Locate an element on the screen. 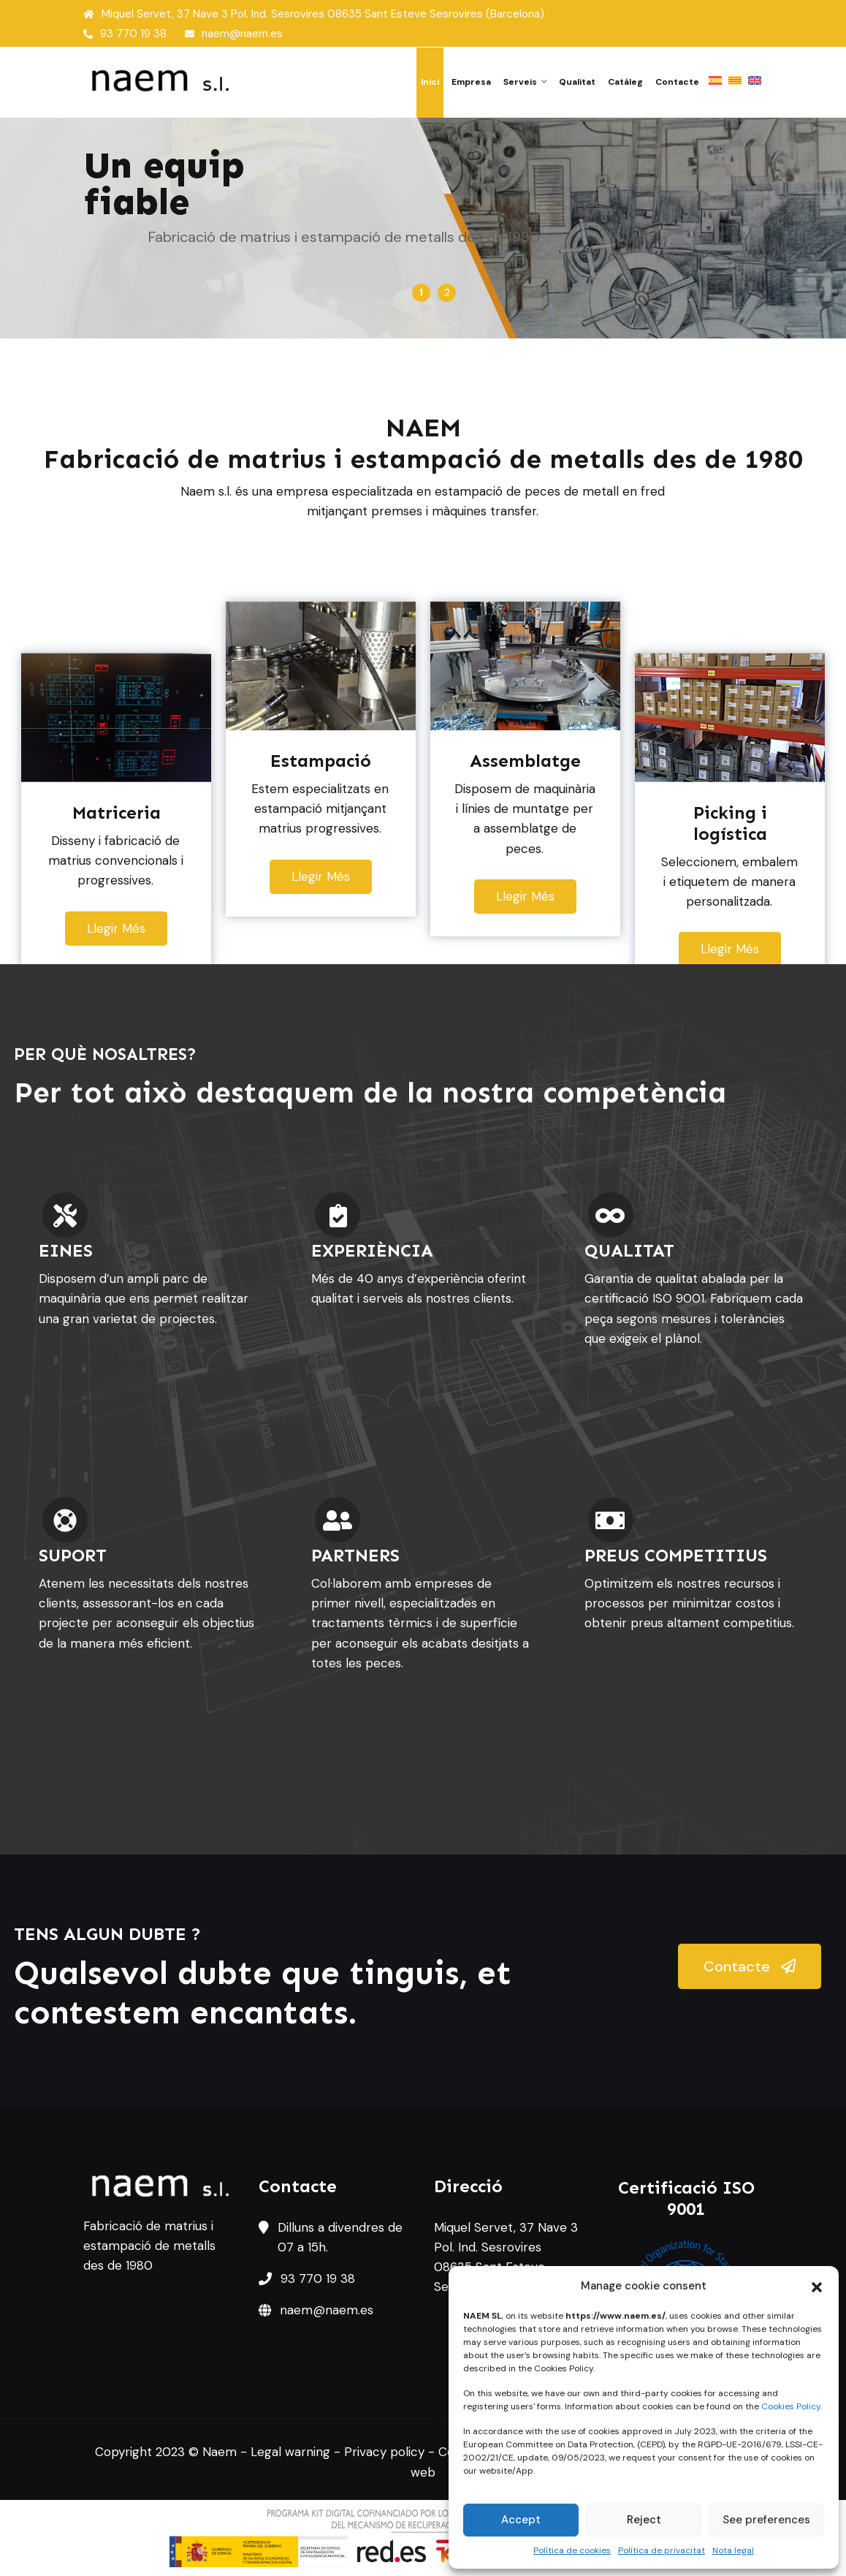  Serveis is located at coordinates (520, 82).